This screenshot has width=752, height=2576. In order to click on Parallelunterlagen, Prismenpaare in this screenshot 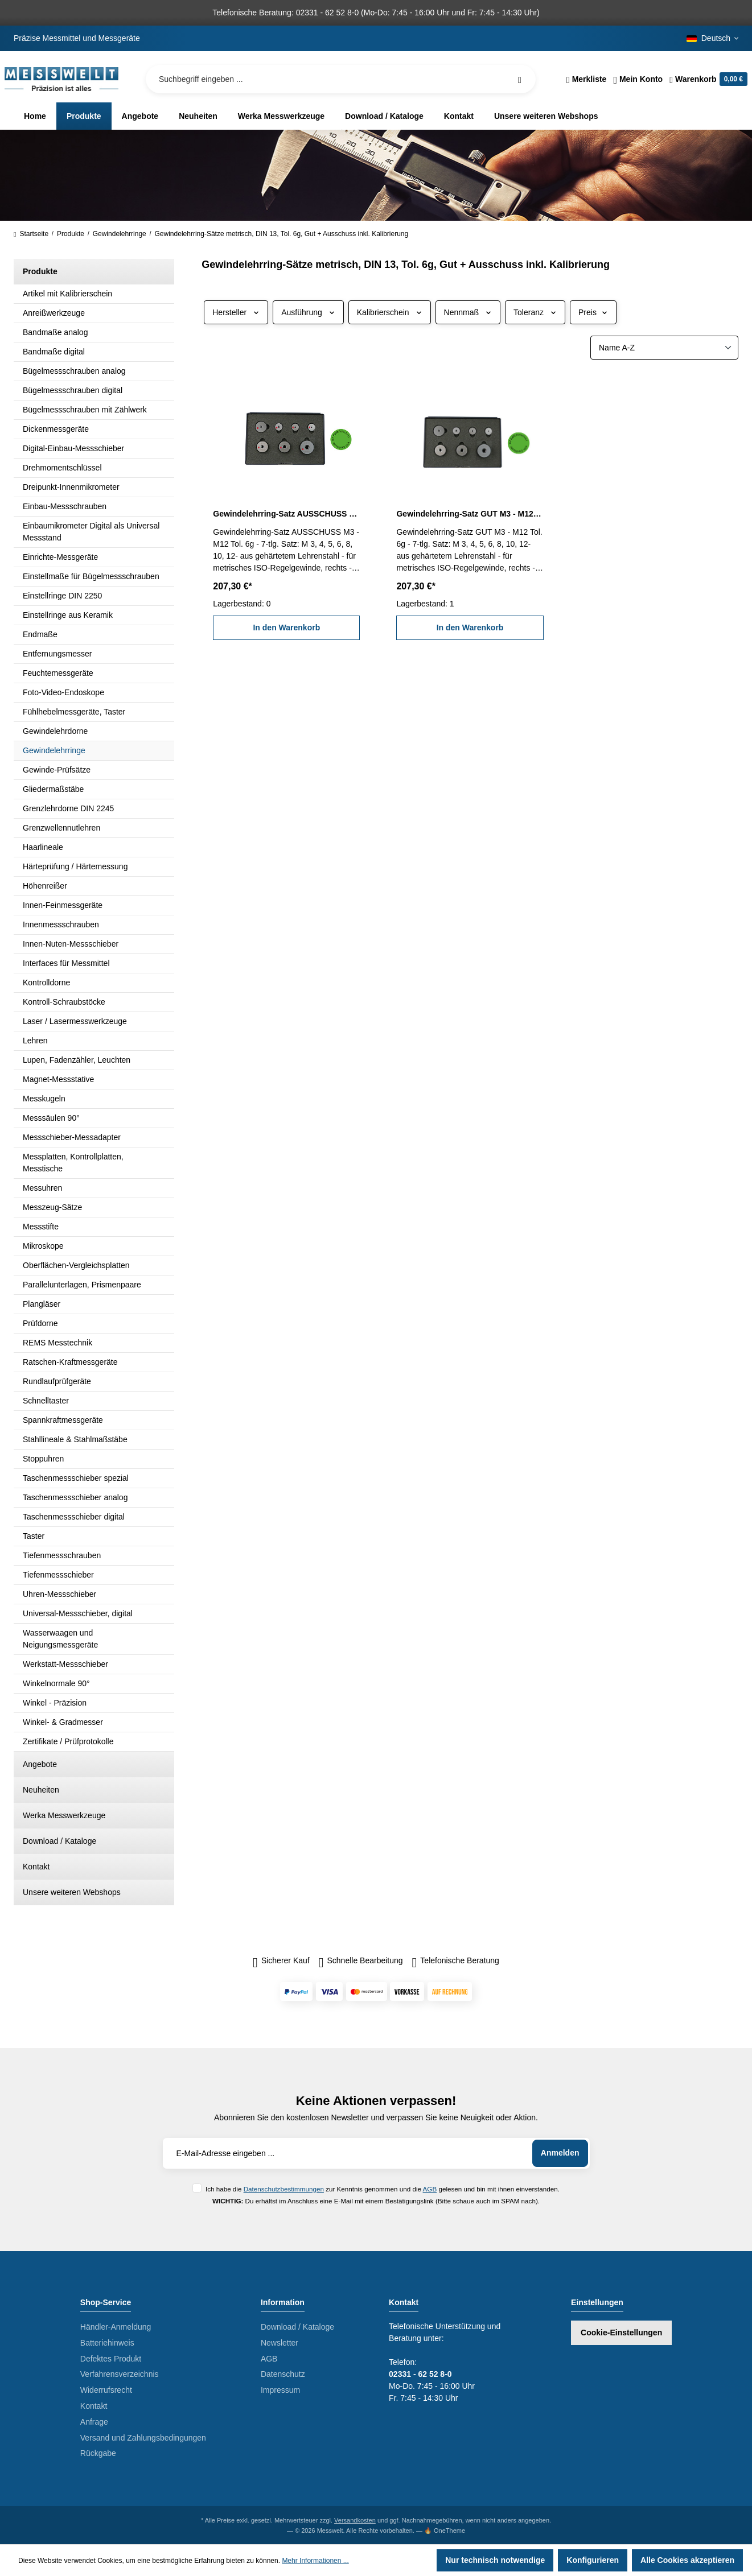, I will do `click(82, 1284)`.